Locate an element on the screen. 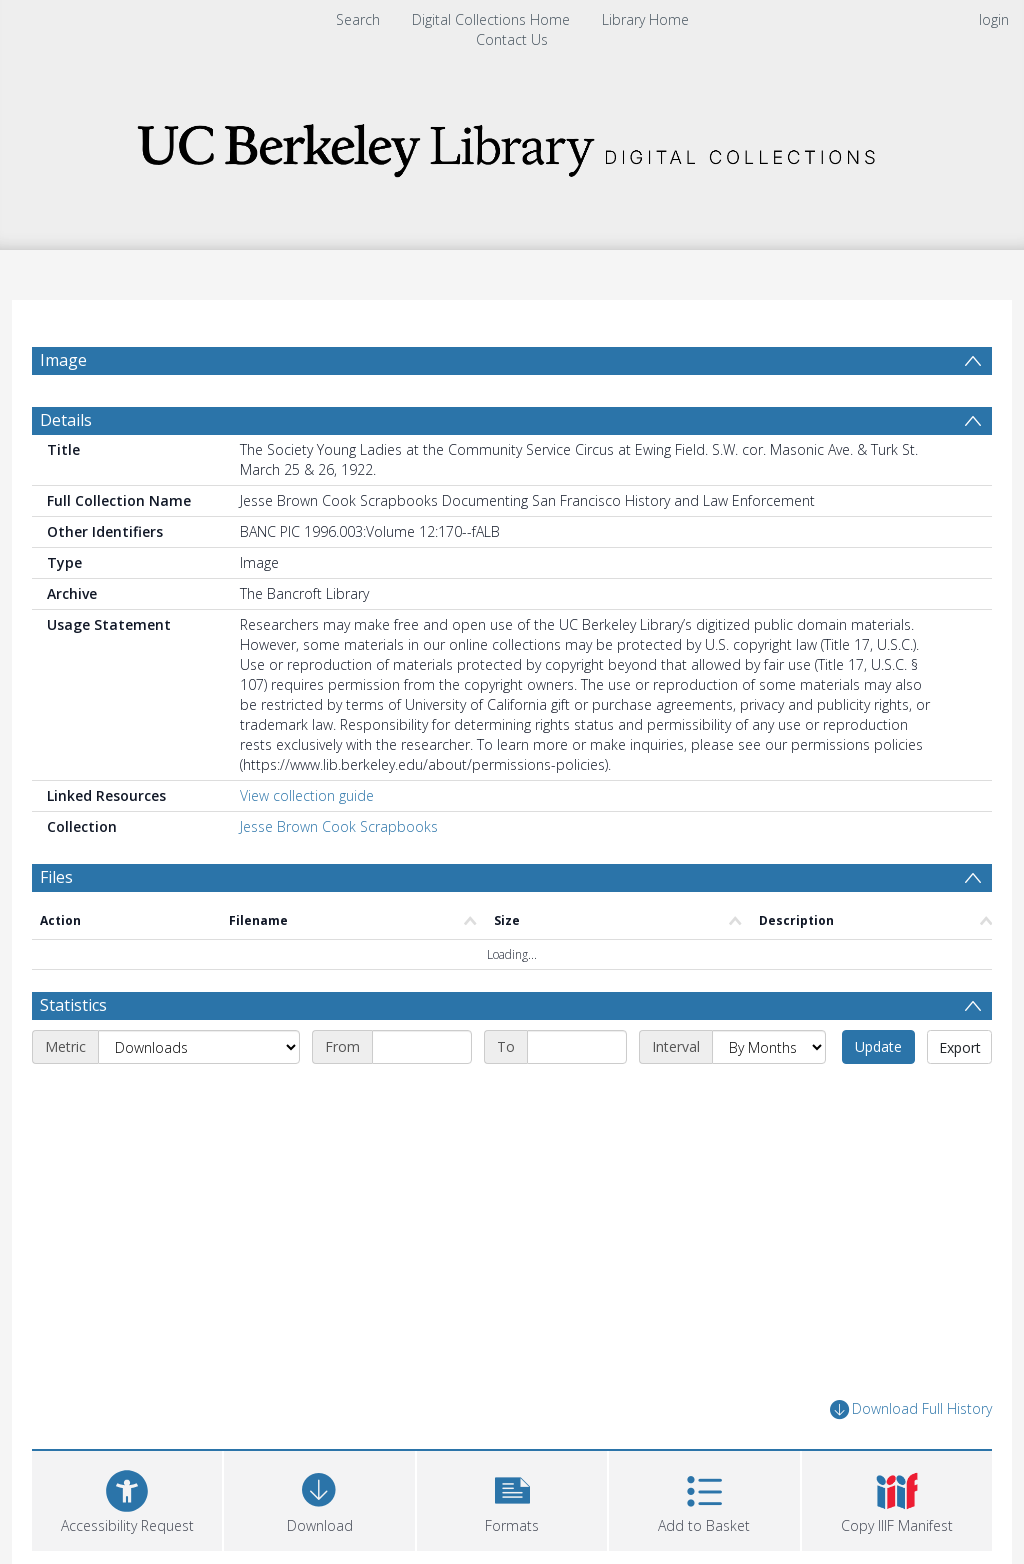 The image size is (1024, 1564). [Start date] is located at coordinates (422, 1047).